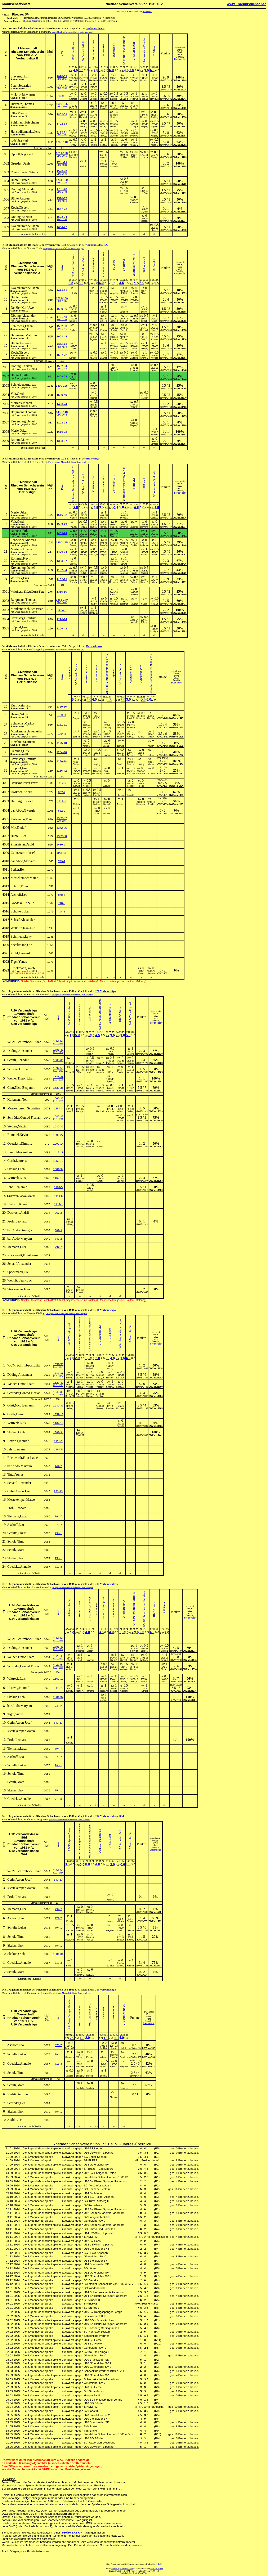 This screenshot has height=2576, width=268. What do you see at coordinates (73, 554) in the screenshot?
I see `Specht,` at bounding box center [73, 554].